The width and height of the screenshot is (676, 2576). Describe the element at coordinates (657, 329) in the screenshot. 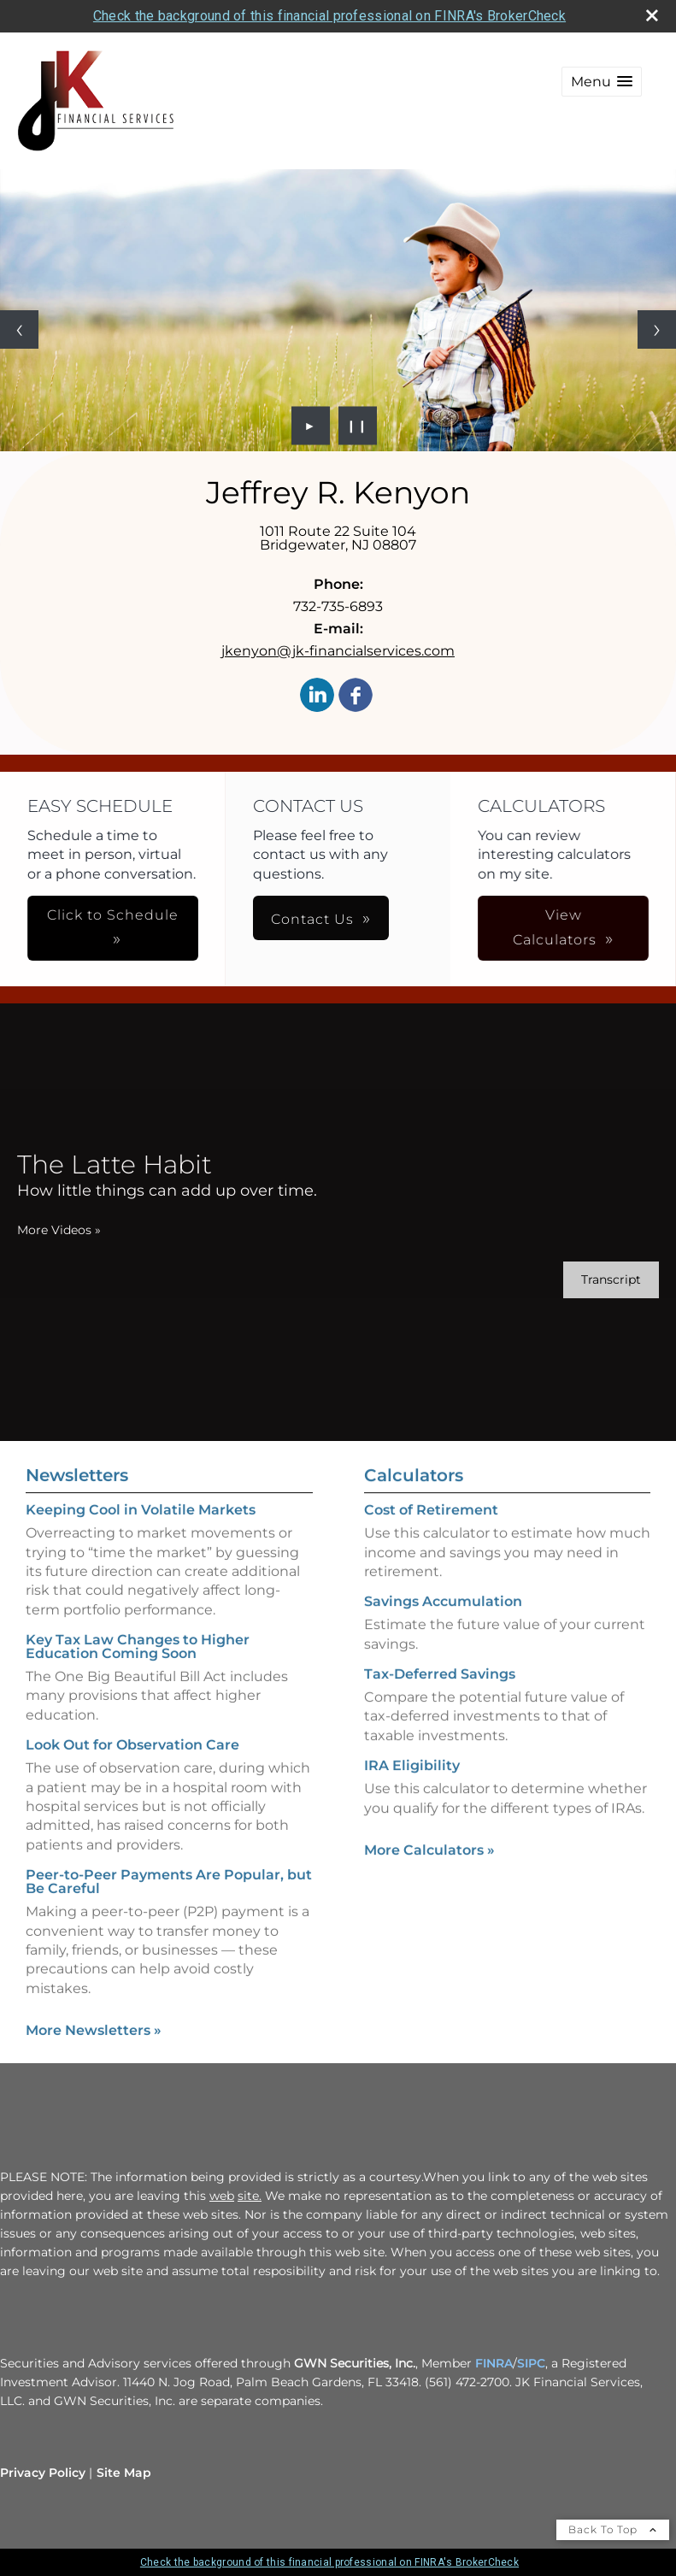

I see `[Next slide]` at that location.